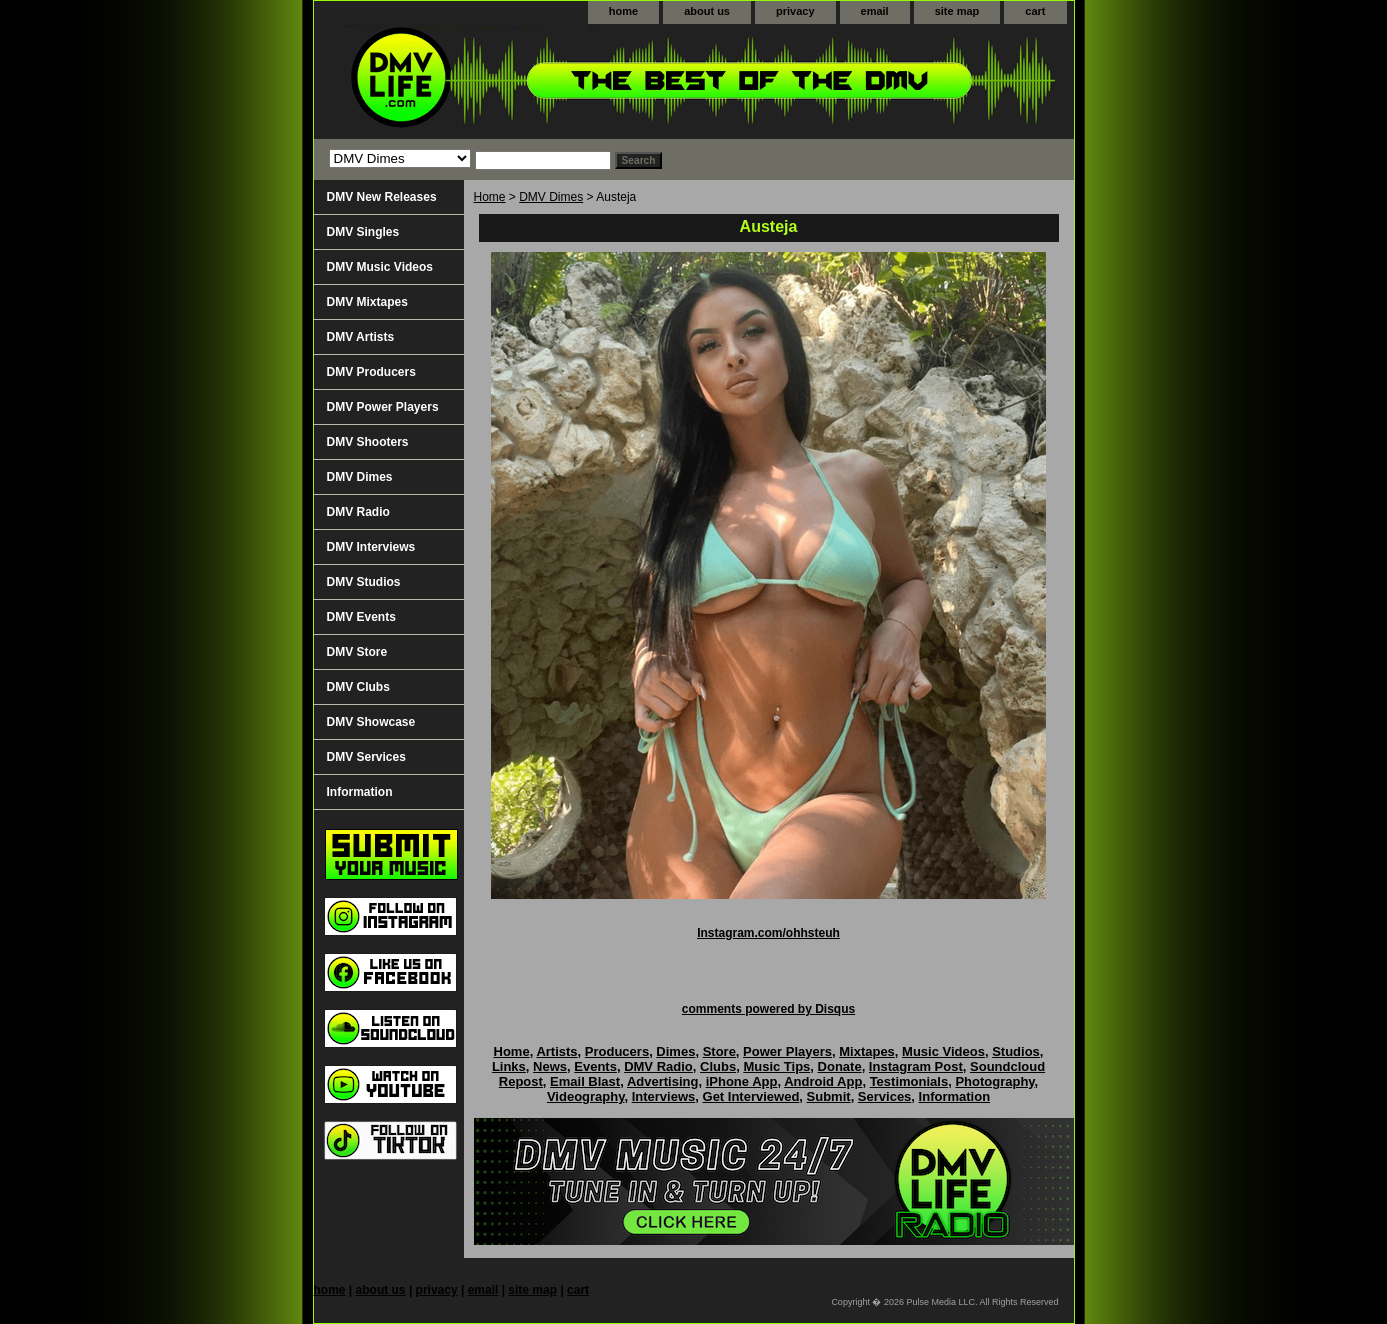 The width and height of the screenshot is (1387, 1324). Describe the element at coordinates (358, 687) in the screenshot. I see `DMV Clubs` at that location.